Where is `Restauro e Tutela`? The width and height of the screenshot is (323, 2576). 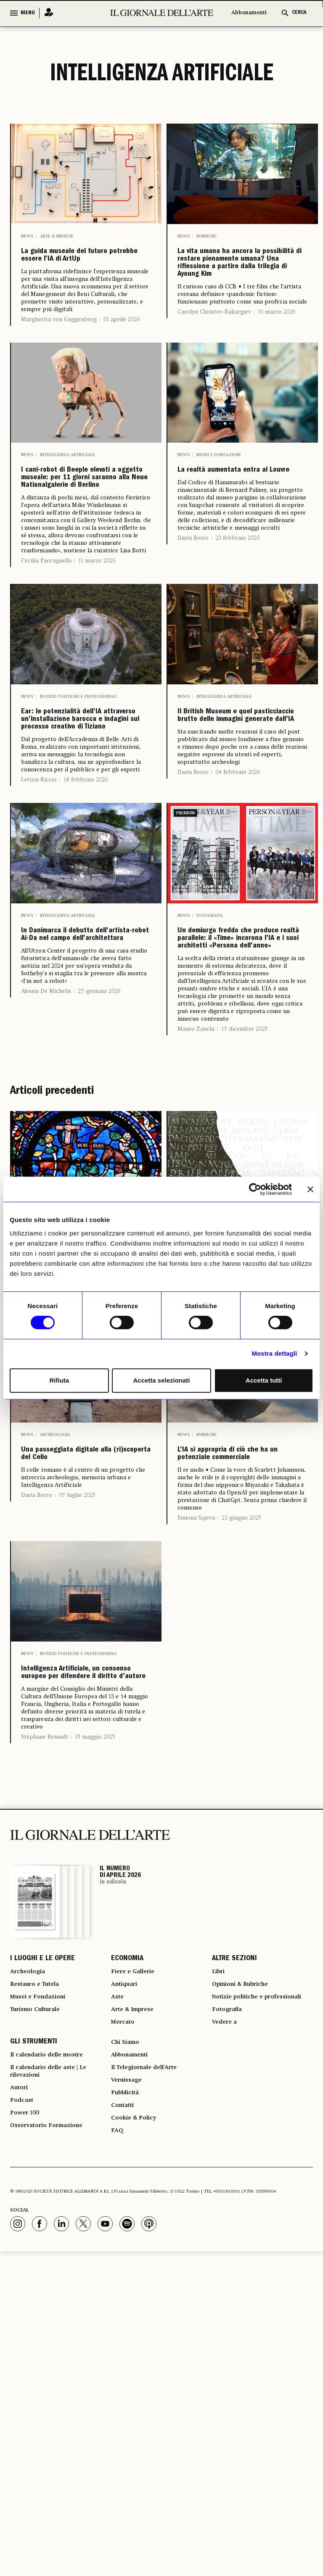
Restauro e Tutela is located at coordinates (39, 2269).